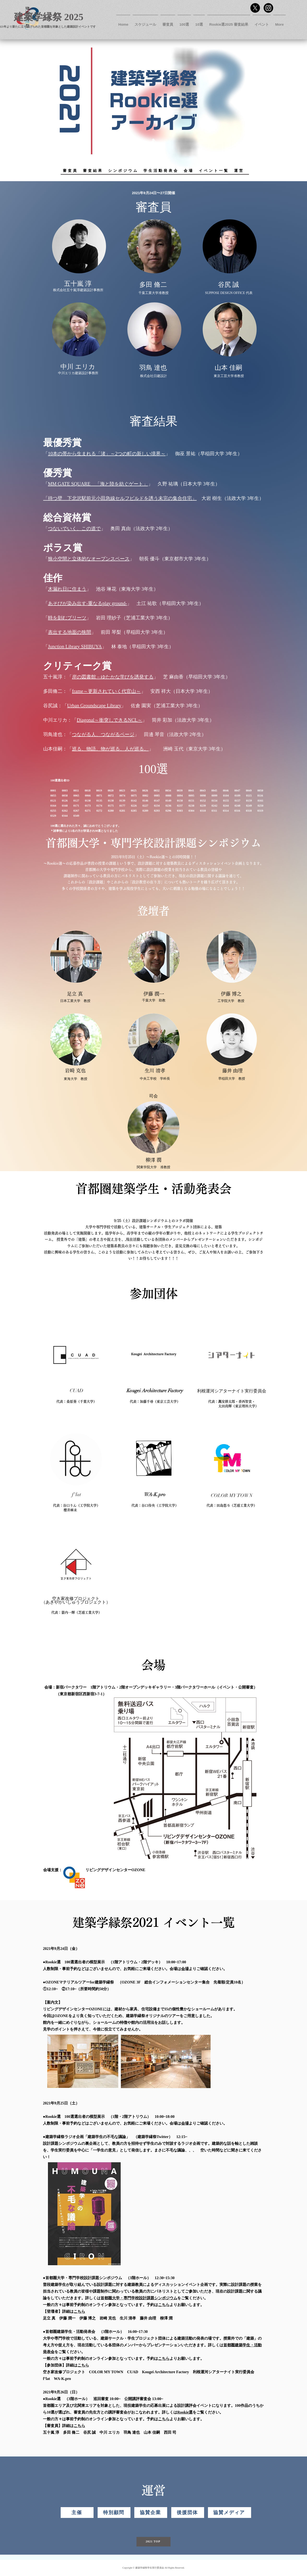 This screenshot has width=307, height=2576. I want to click on 岸の図書館 – ゆたかな学びを誘発する, so click(113, 676).